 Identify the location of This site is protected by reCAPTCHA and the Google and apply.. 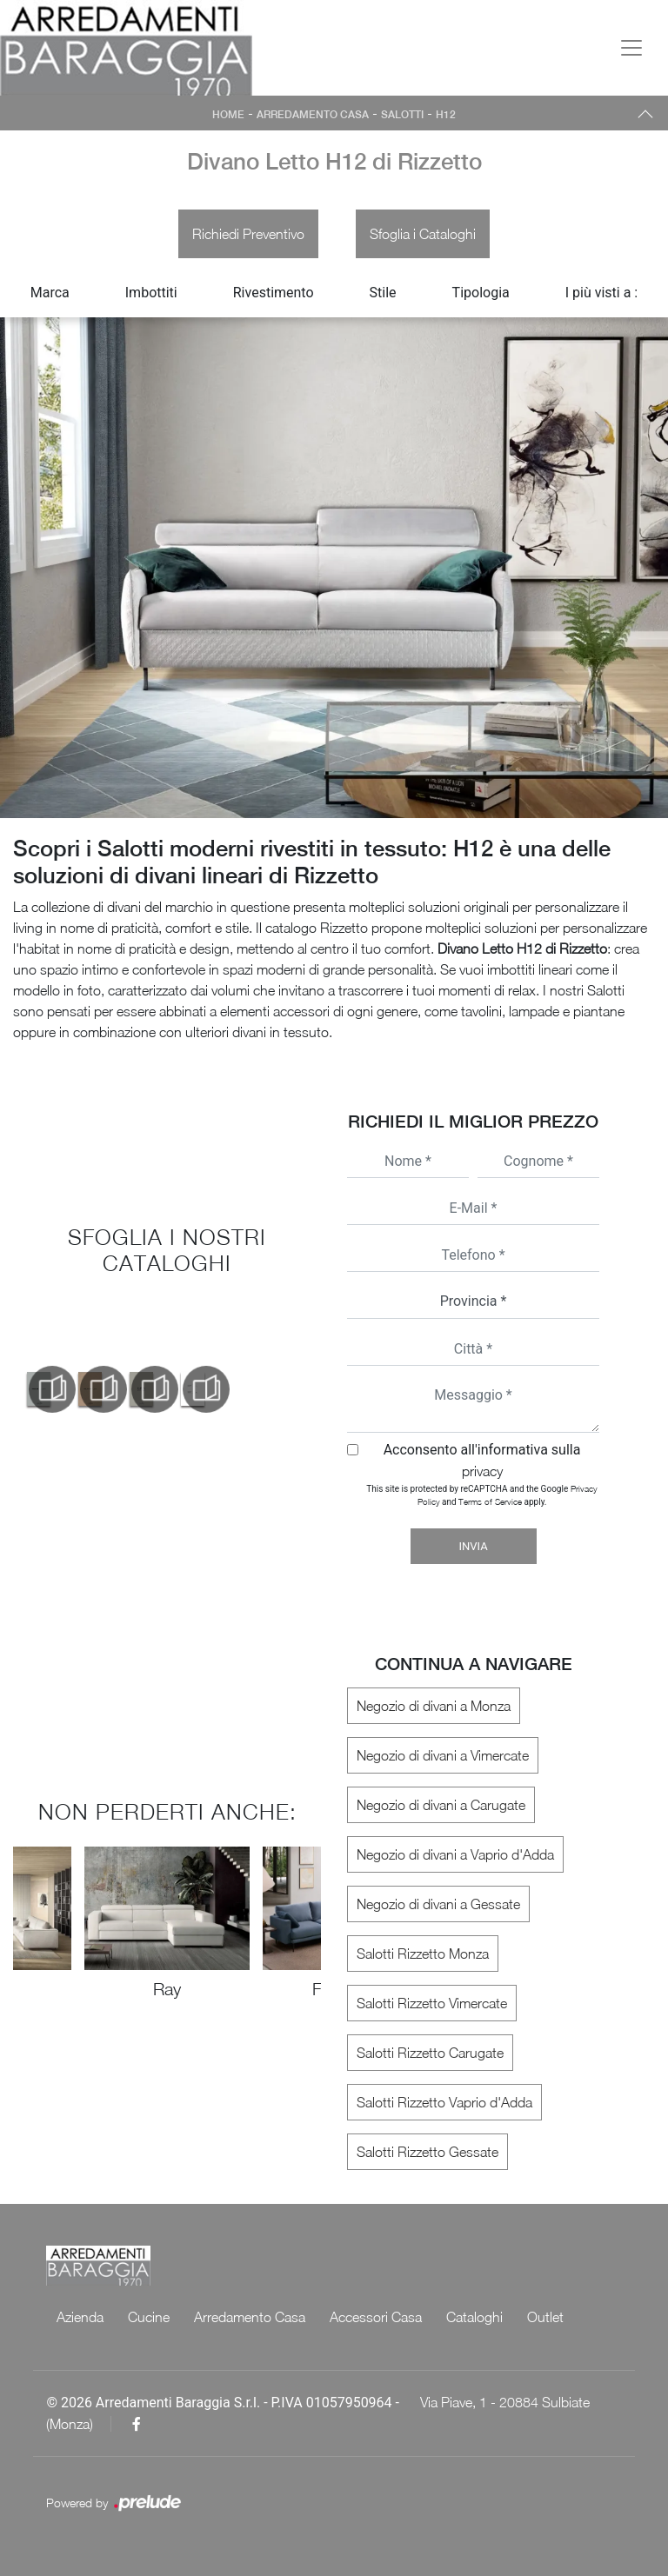
(481, 1495).